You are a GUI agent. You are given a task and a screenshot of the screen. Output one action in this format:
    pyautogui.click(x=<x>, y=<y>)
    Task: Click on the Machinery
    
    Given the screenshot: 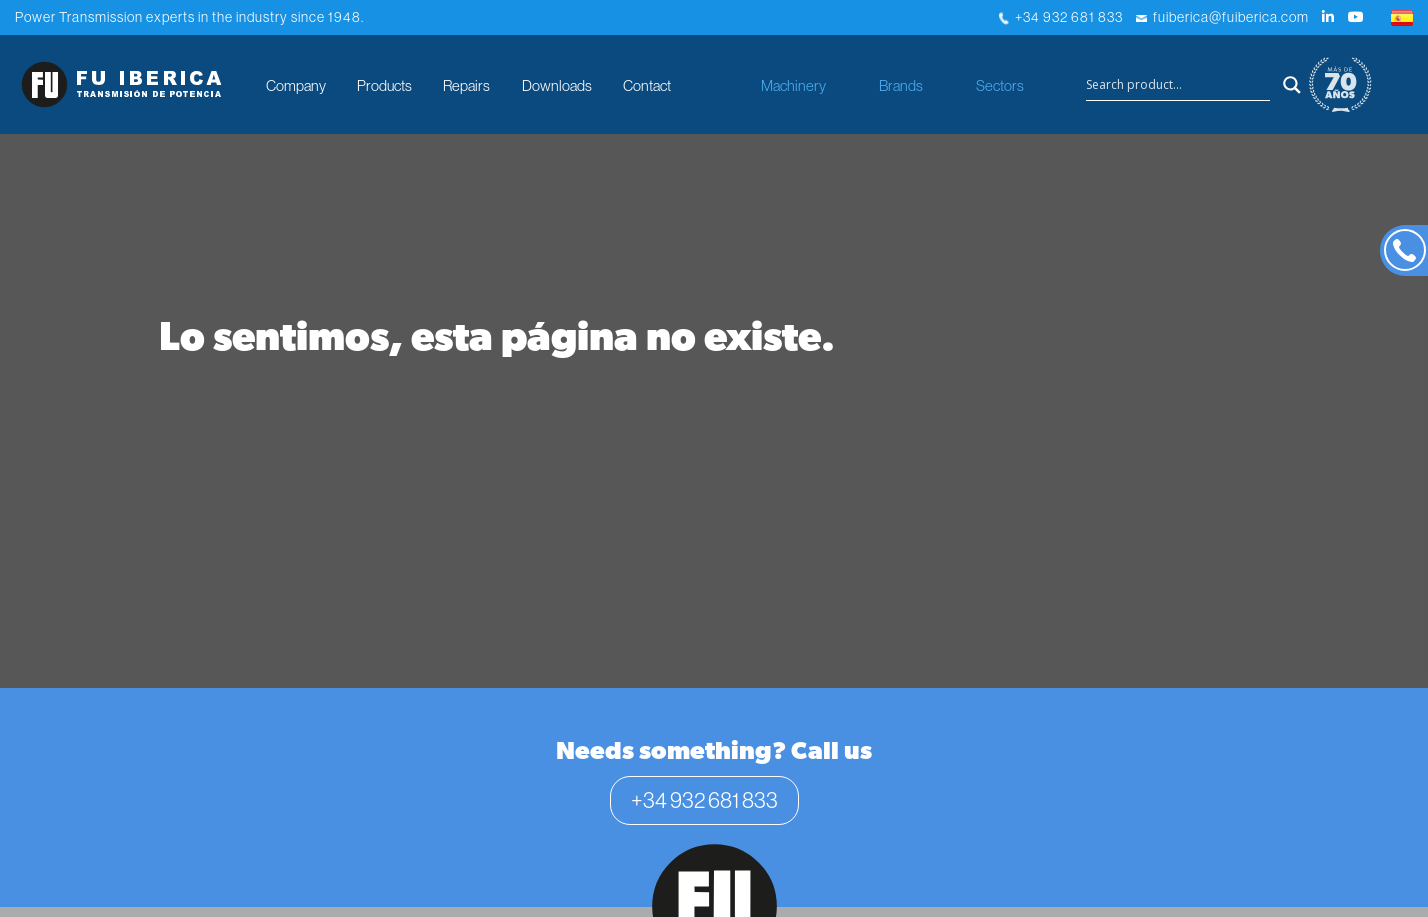 What is the action you would take?
    pyautogui.click(x=793, y=85)
    